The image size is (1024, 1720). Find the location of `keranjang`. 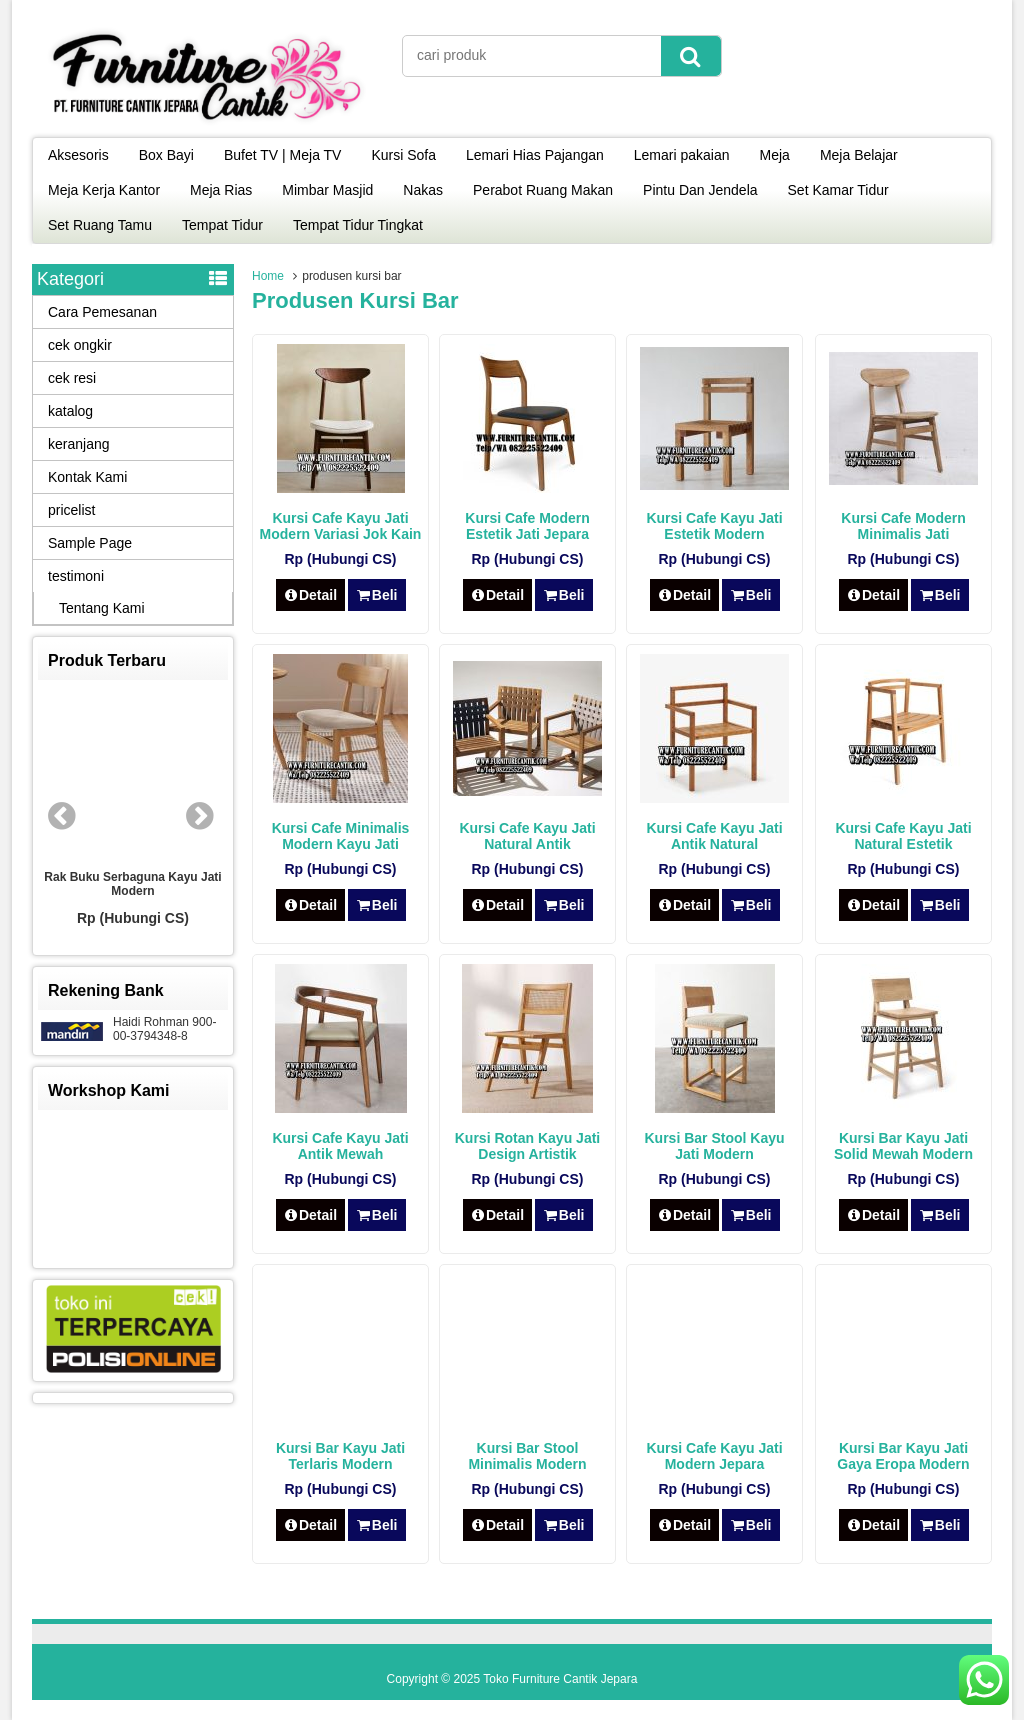

keranjang is located at coordinates (79, 444).